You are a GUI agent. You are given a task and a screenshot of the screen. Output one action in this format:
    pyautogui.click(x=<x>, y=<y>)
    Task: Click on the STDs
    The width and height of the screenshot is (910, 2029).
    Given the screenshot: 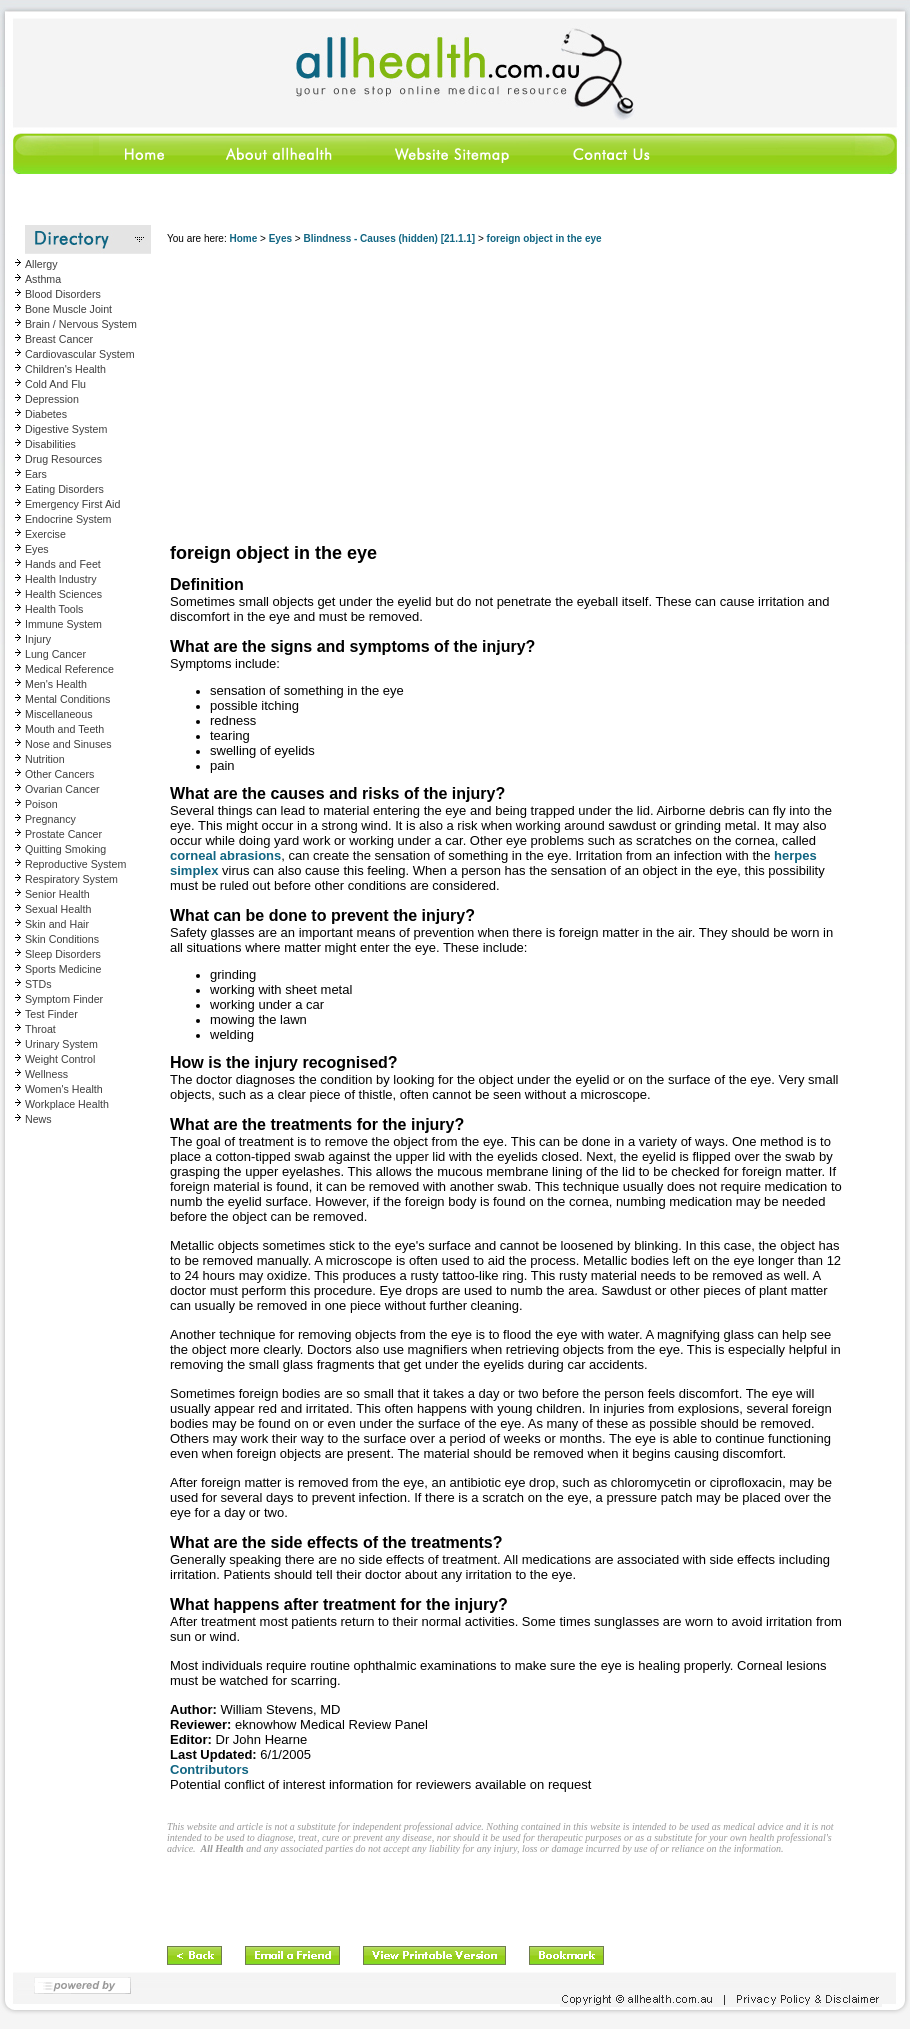 What is the action you would take?
    pyautogui.click(x=38, y=984)
    